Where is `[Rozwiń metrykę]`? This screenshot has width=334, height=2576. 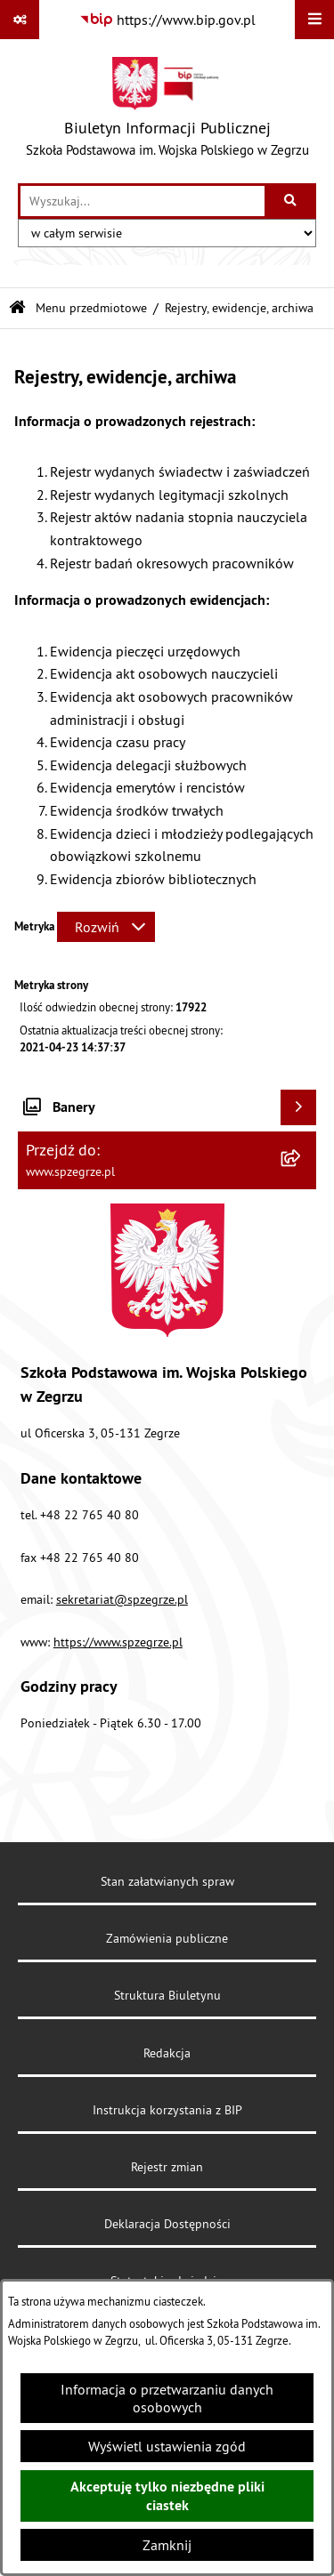 [Rozwiń metrykę] is located at coordinates (106, 927).